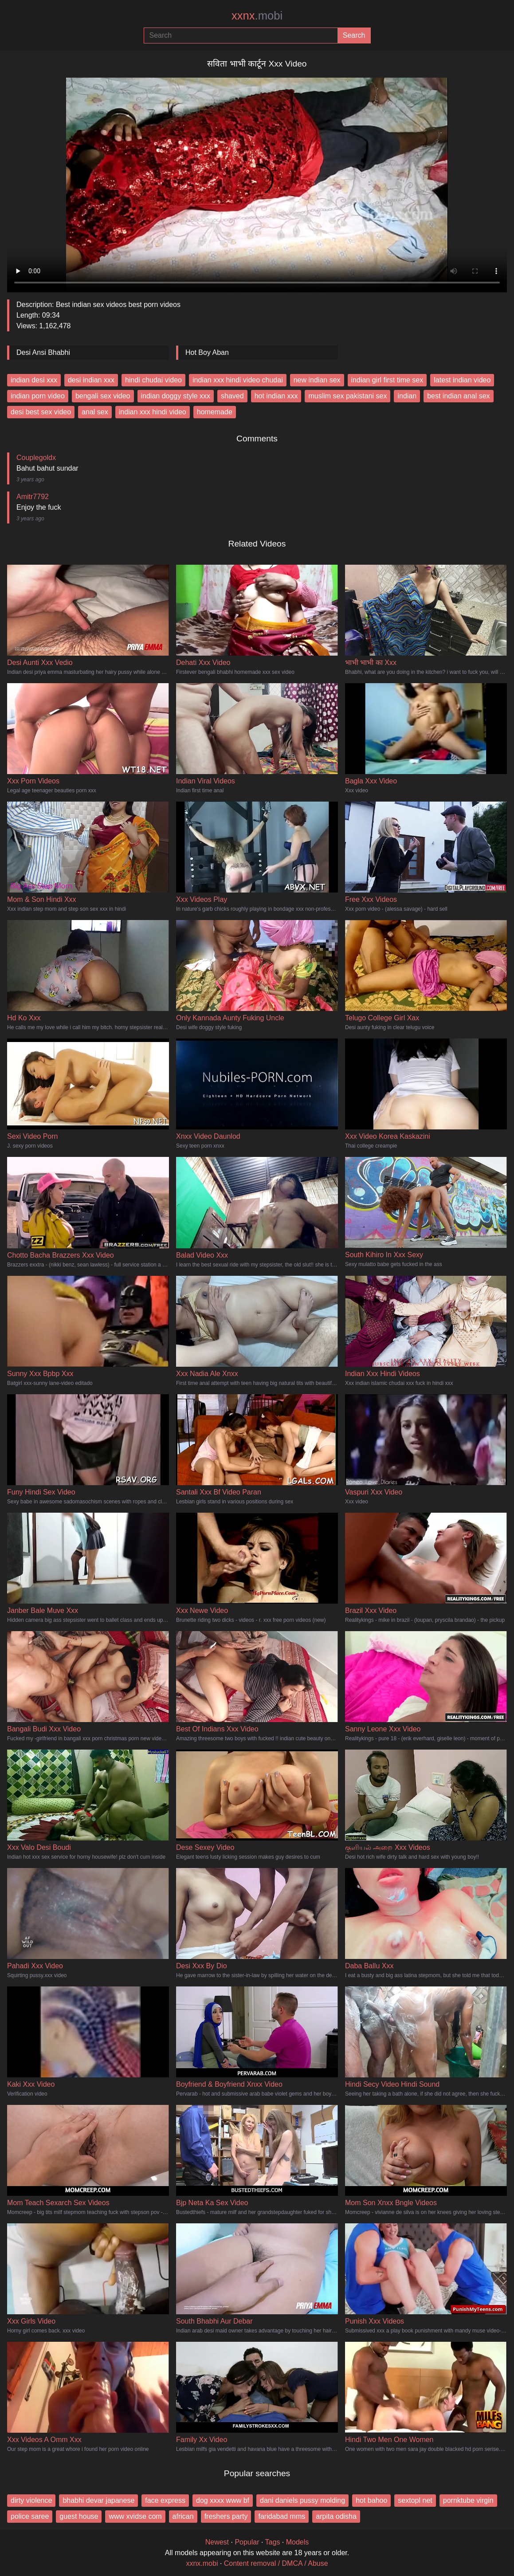  I want to click on police saree, so click(30, 2516).